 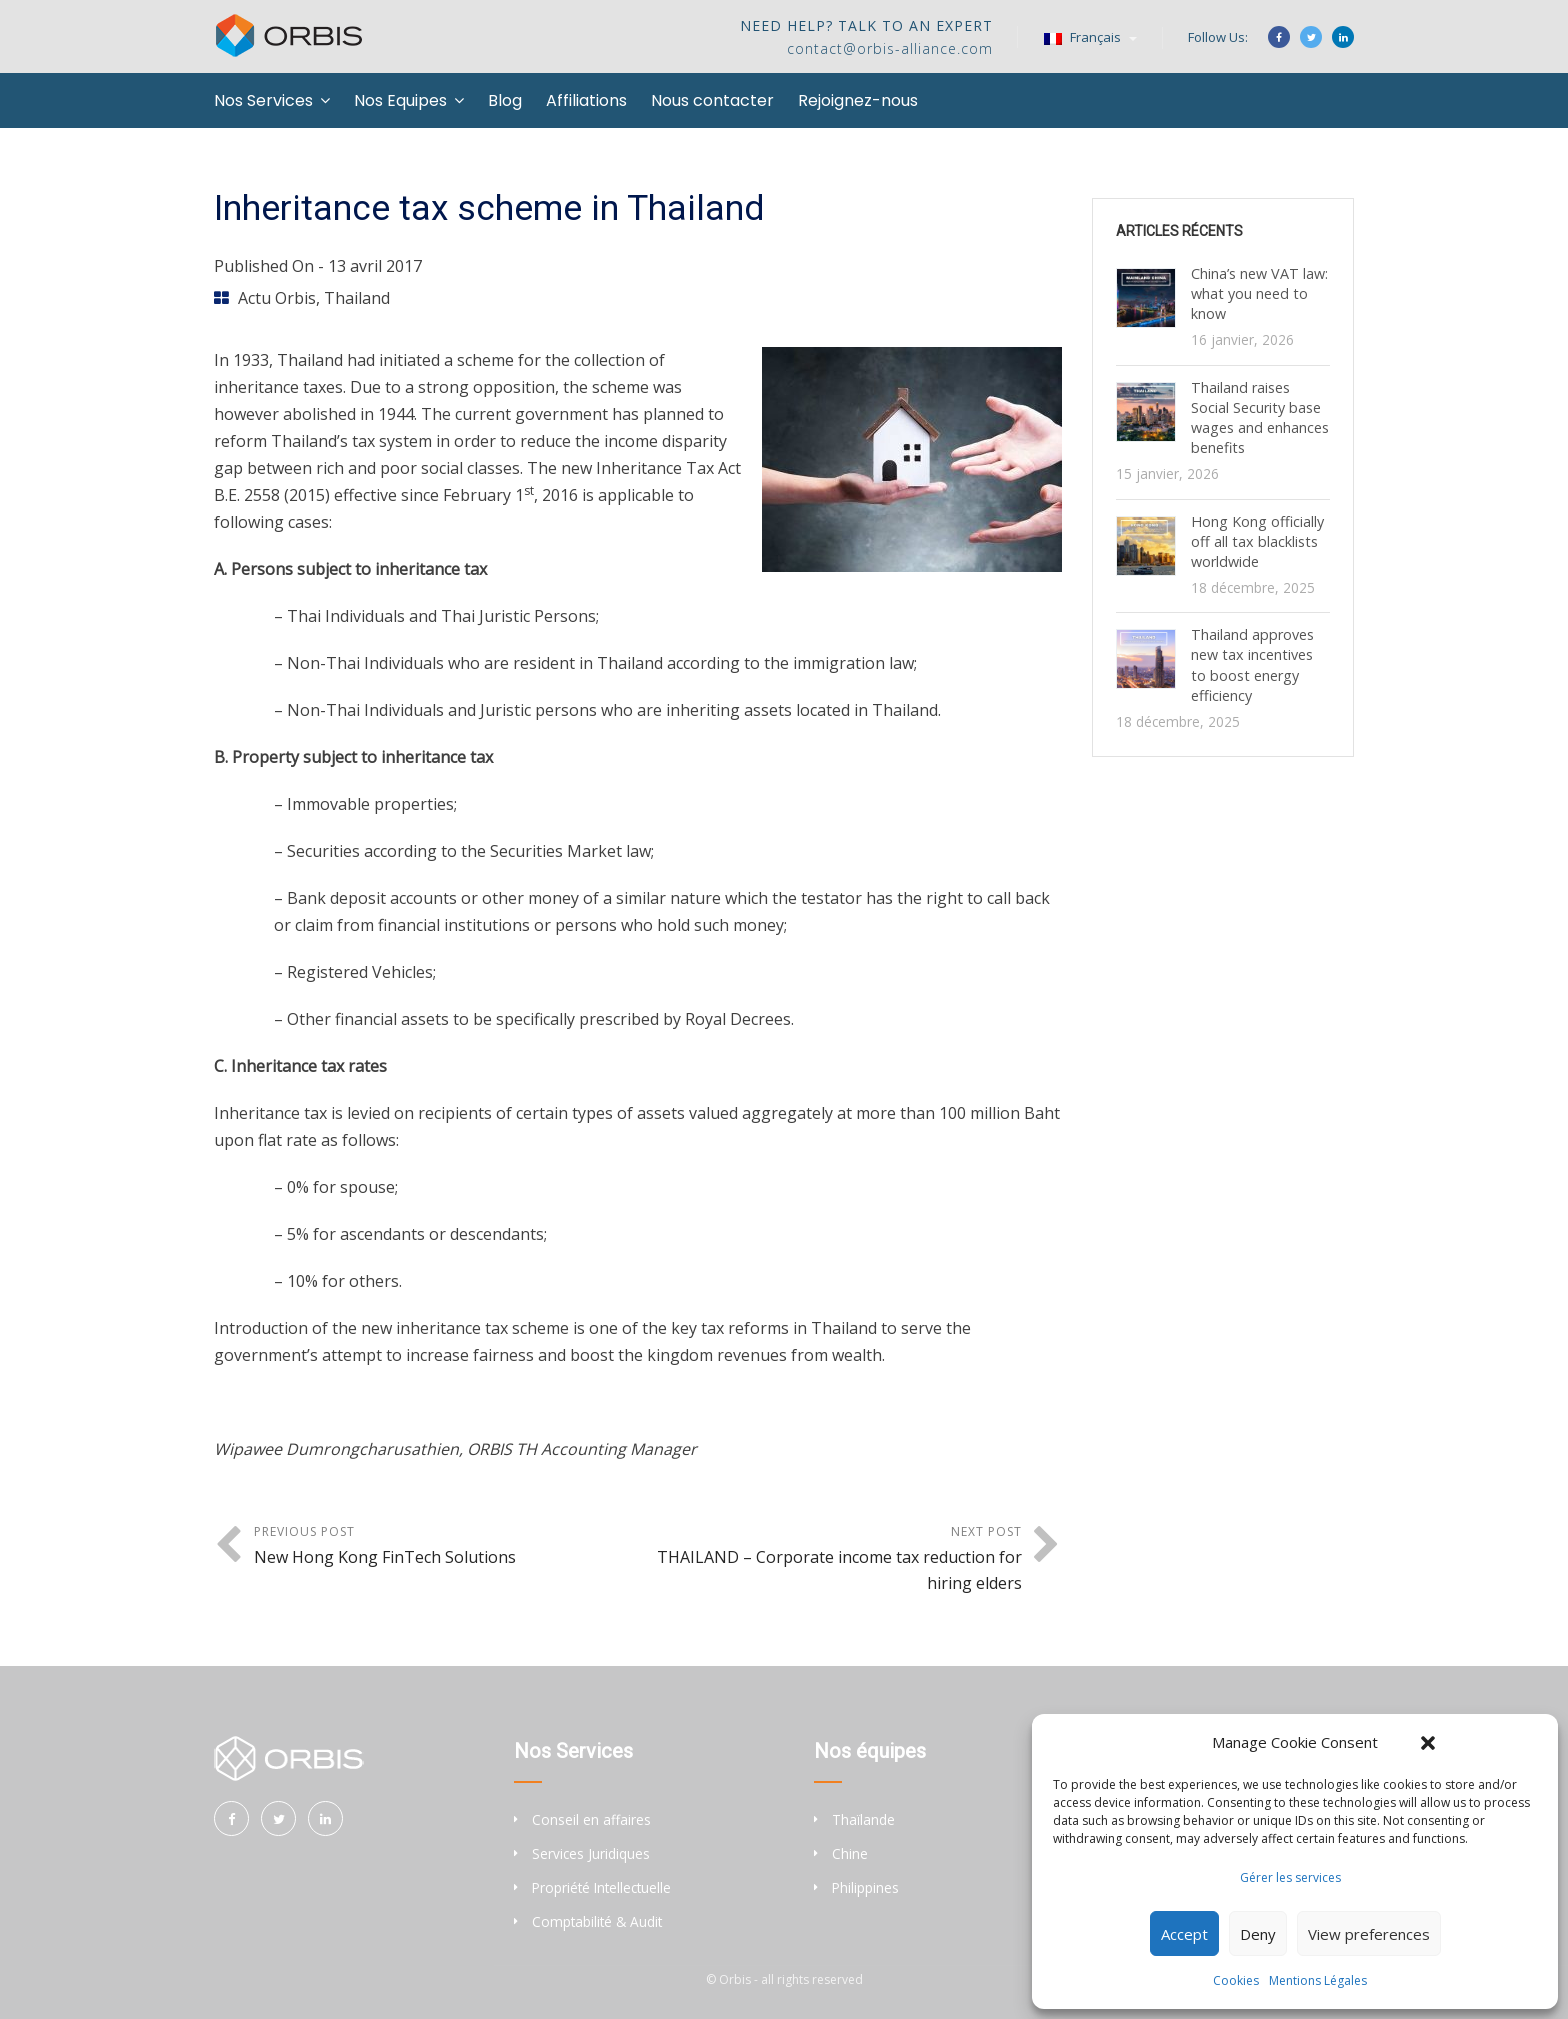 I want to click on Comptabilité & Audit, so click(x=597, y=1921).